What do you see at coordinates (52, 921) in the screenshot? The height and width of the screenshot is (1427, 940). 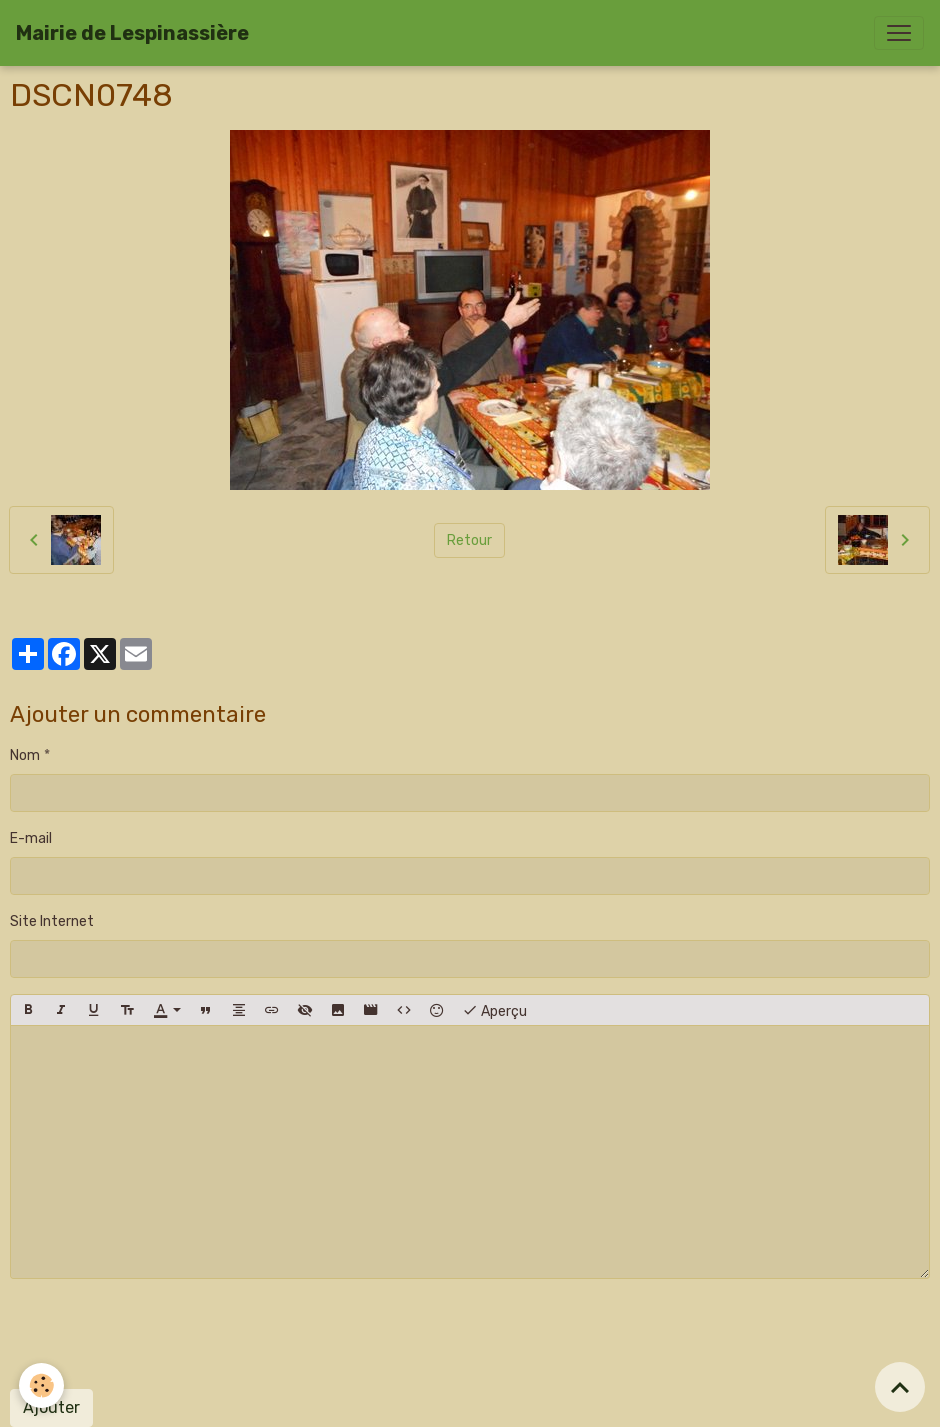 I see `Site Internet` at bounding box center [52, 921].